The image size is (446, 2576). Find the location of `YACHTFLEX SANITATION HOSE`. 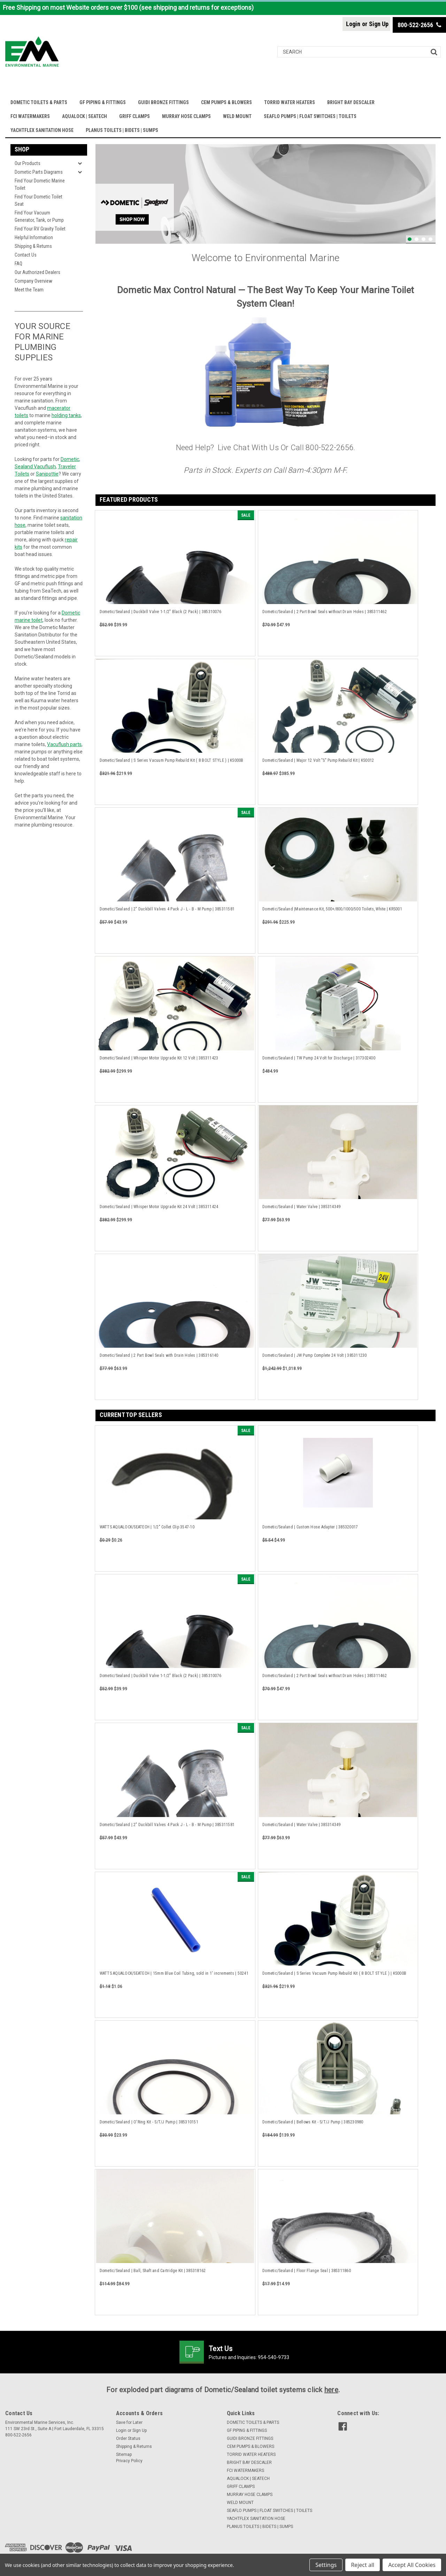

YACHTFLEX SANITATION HOSE is located at coordinates (42, 130).